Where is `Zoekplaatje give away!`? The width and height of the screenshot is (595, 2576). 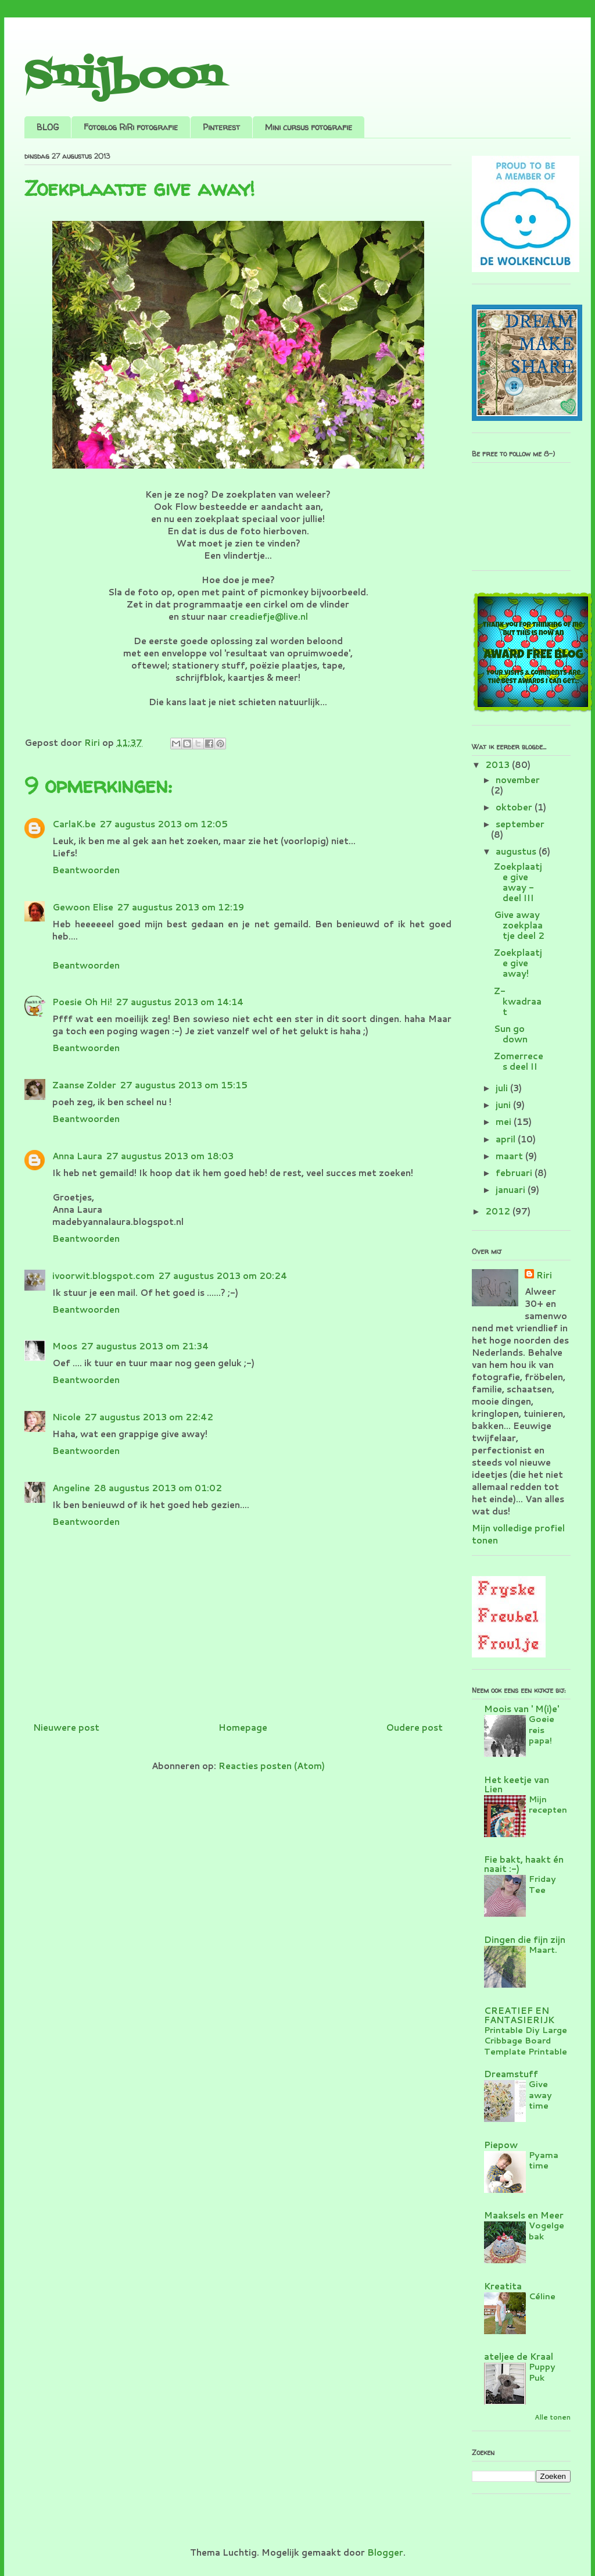
Zoekplaatje give away! is located at coordinates (518, 963).